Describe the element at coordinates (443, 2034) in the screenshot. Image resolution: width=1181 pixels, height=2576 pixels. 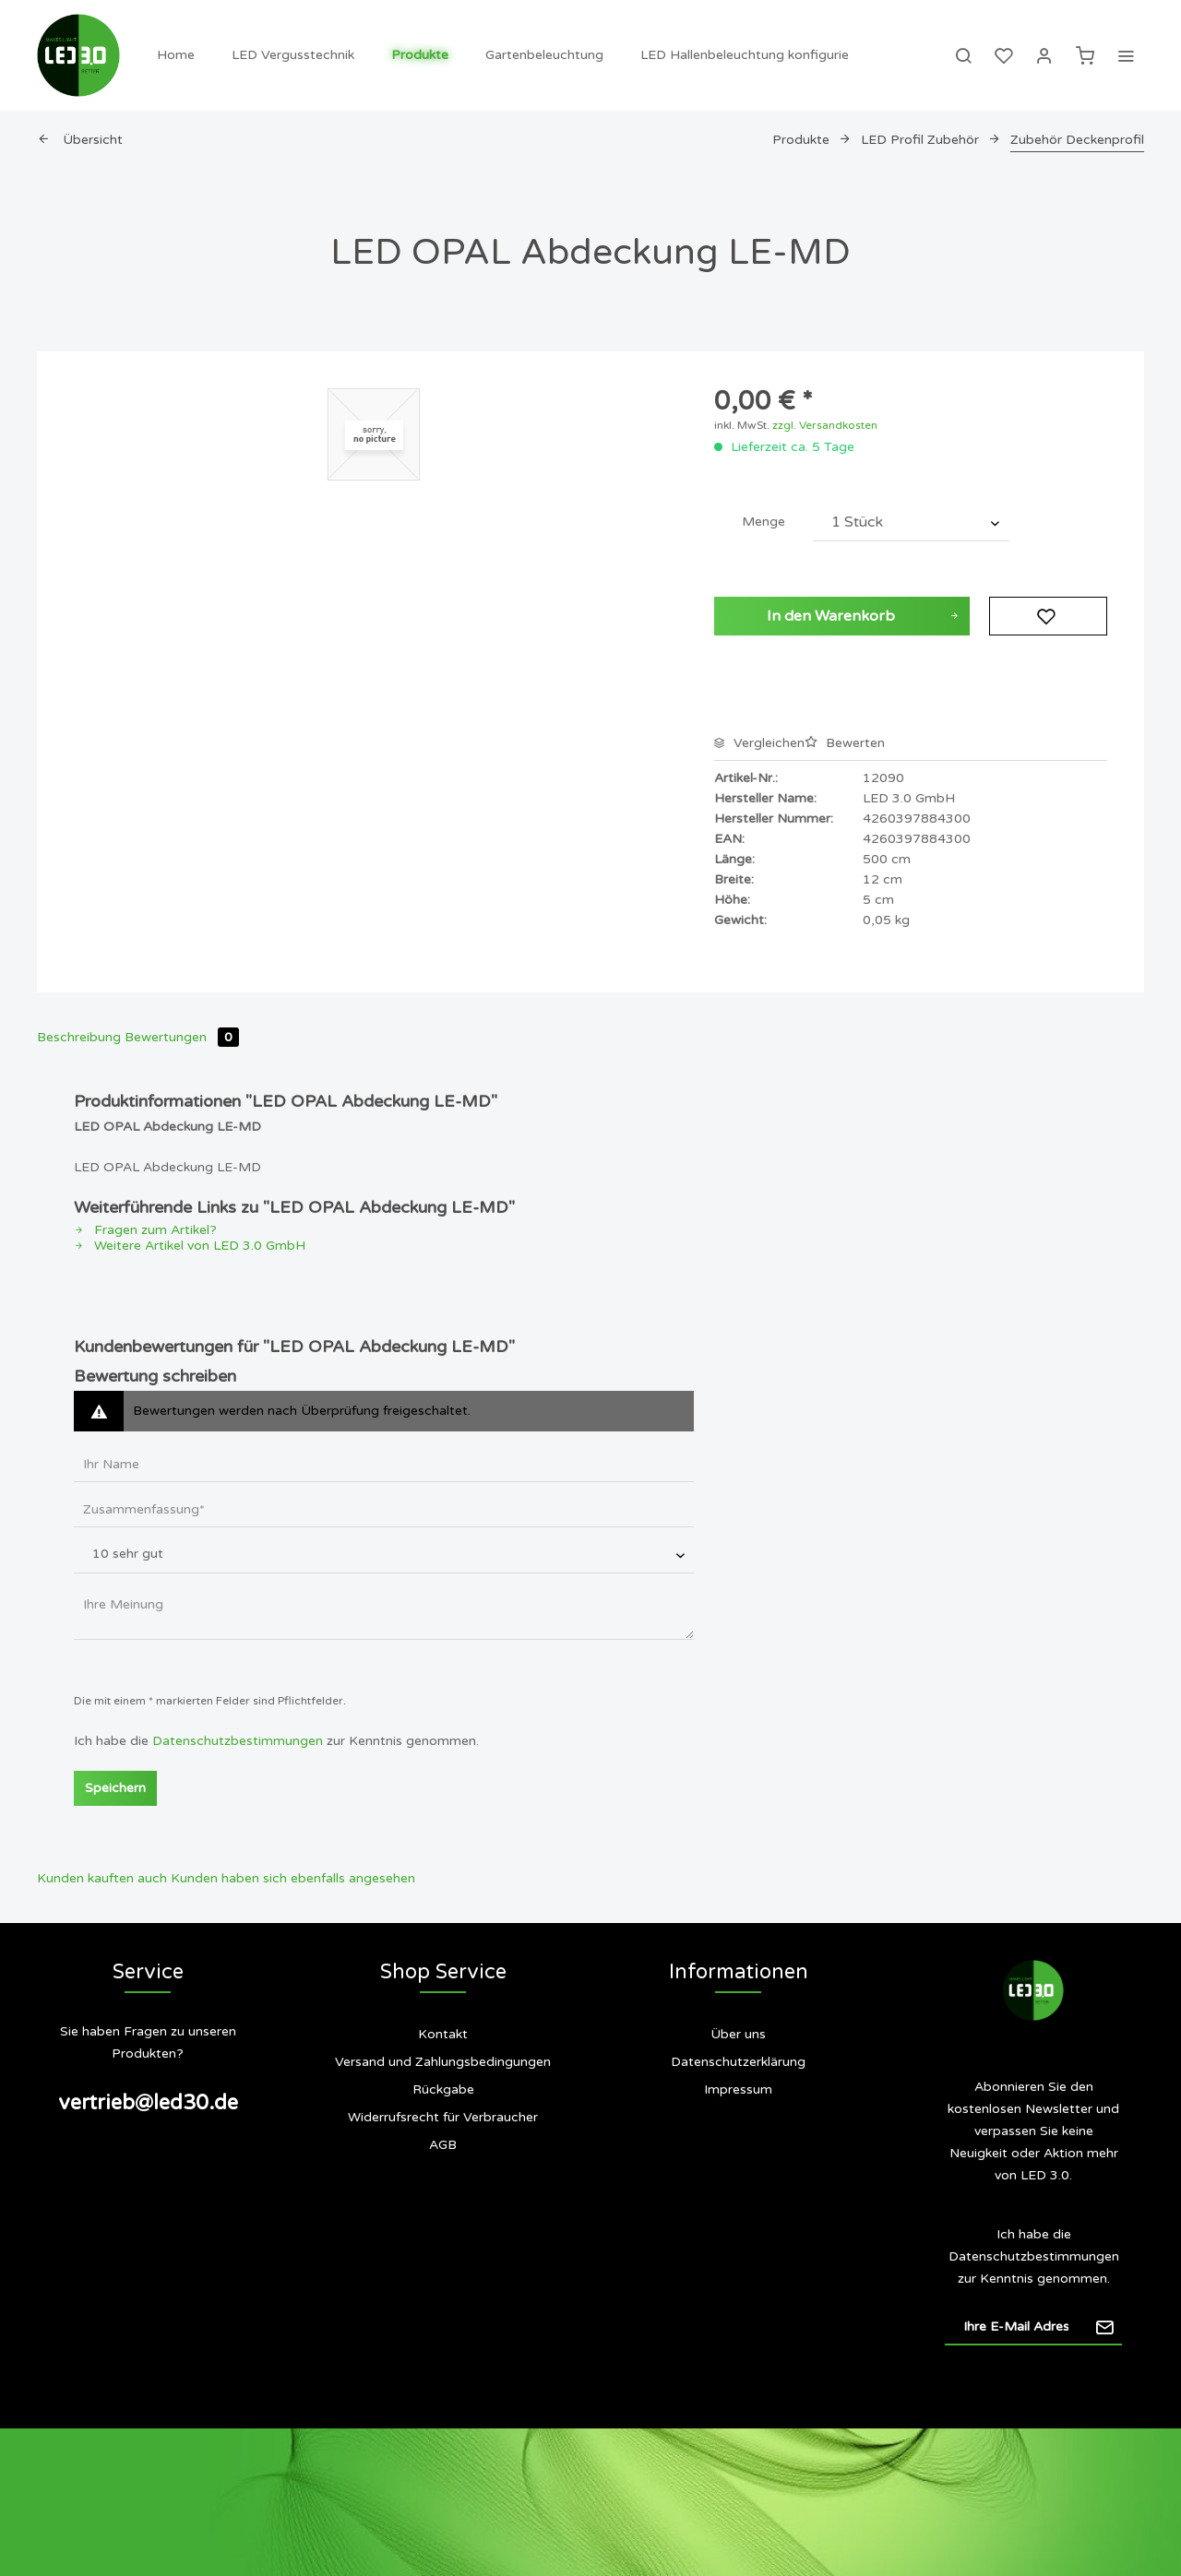
I see `Kontakt` at that location.